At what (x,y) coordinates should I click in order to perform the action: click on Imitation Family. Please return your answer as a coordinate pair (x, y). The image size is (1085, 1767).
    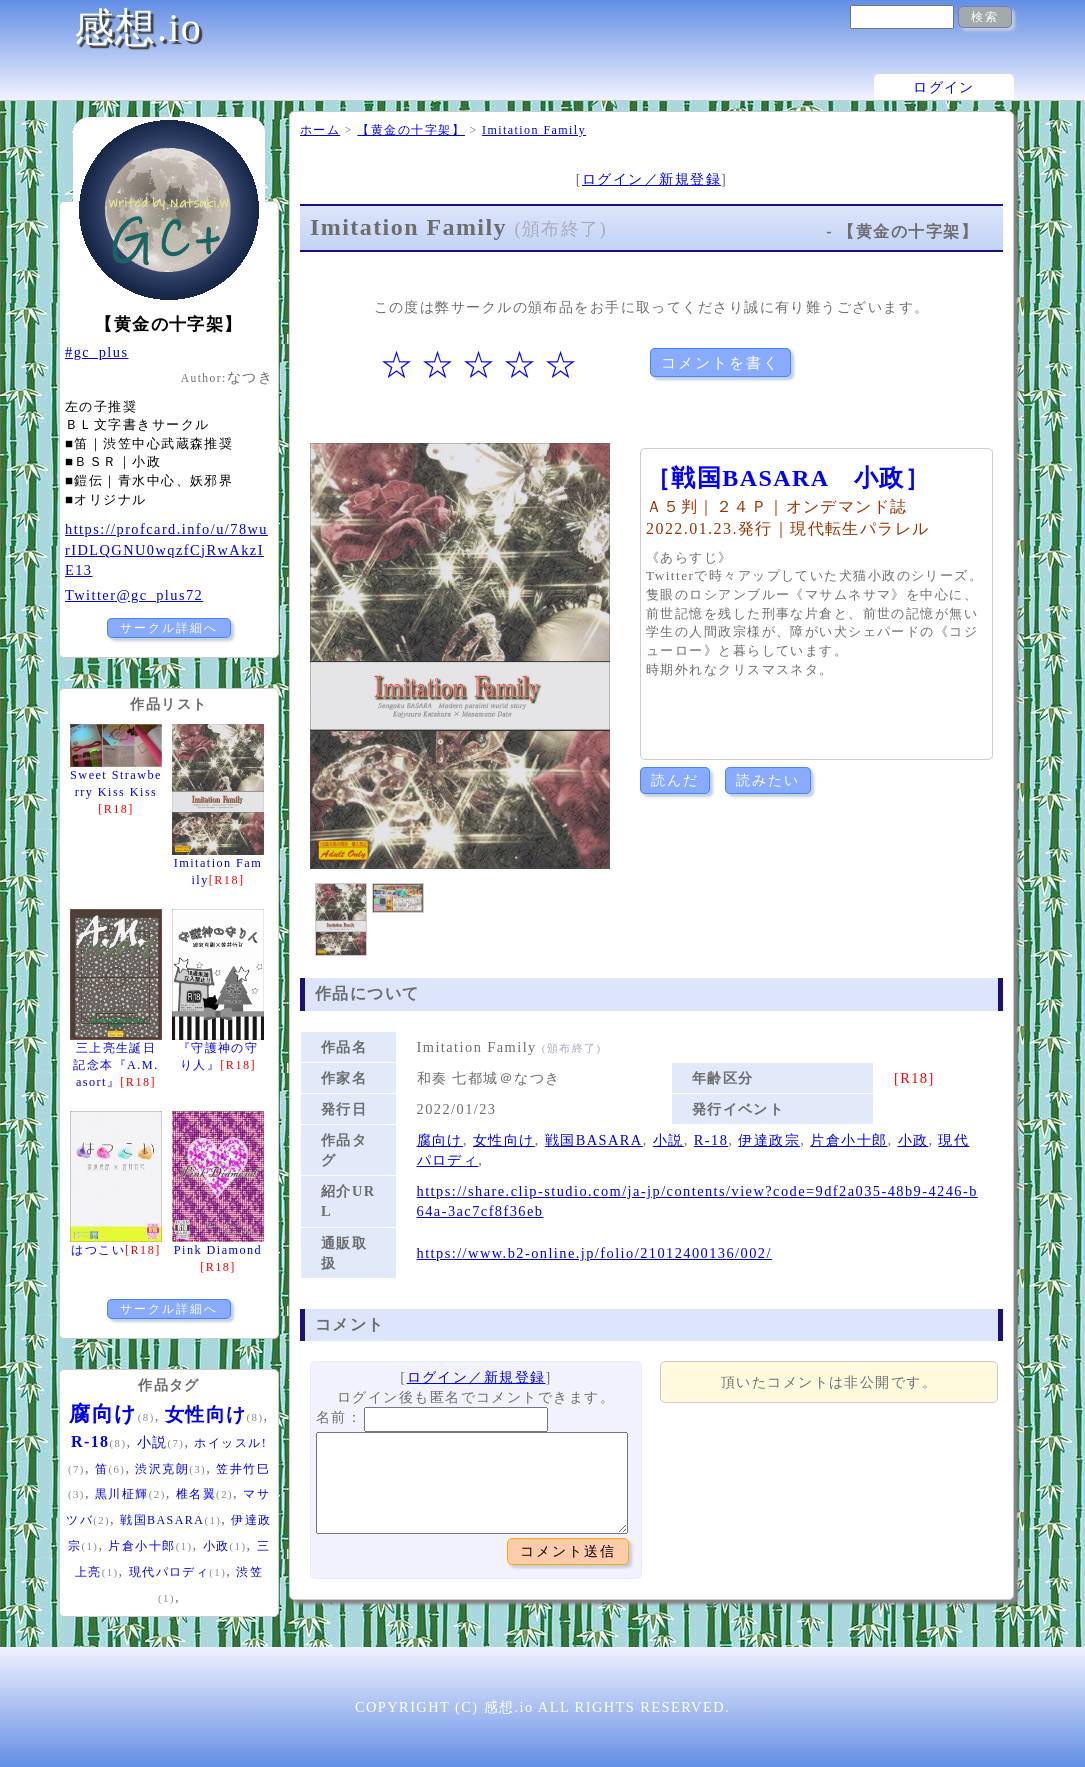
    Looking at the image, I should click on (534, 130).